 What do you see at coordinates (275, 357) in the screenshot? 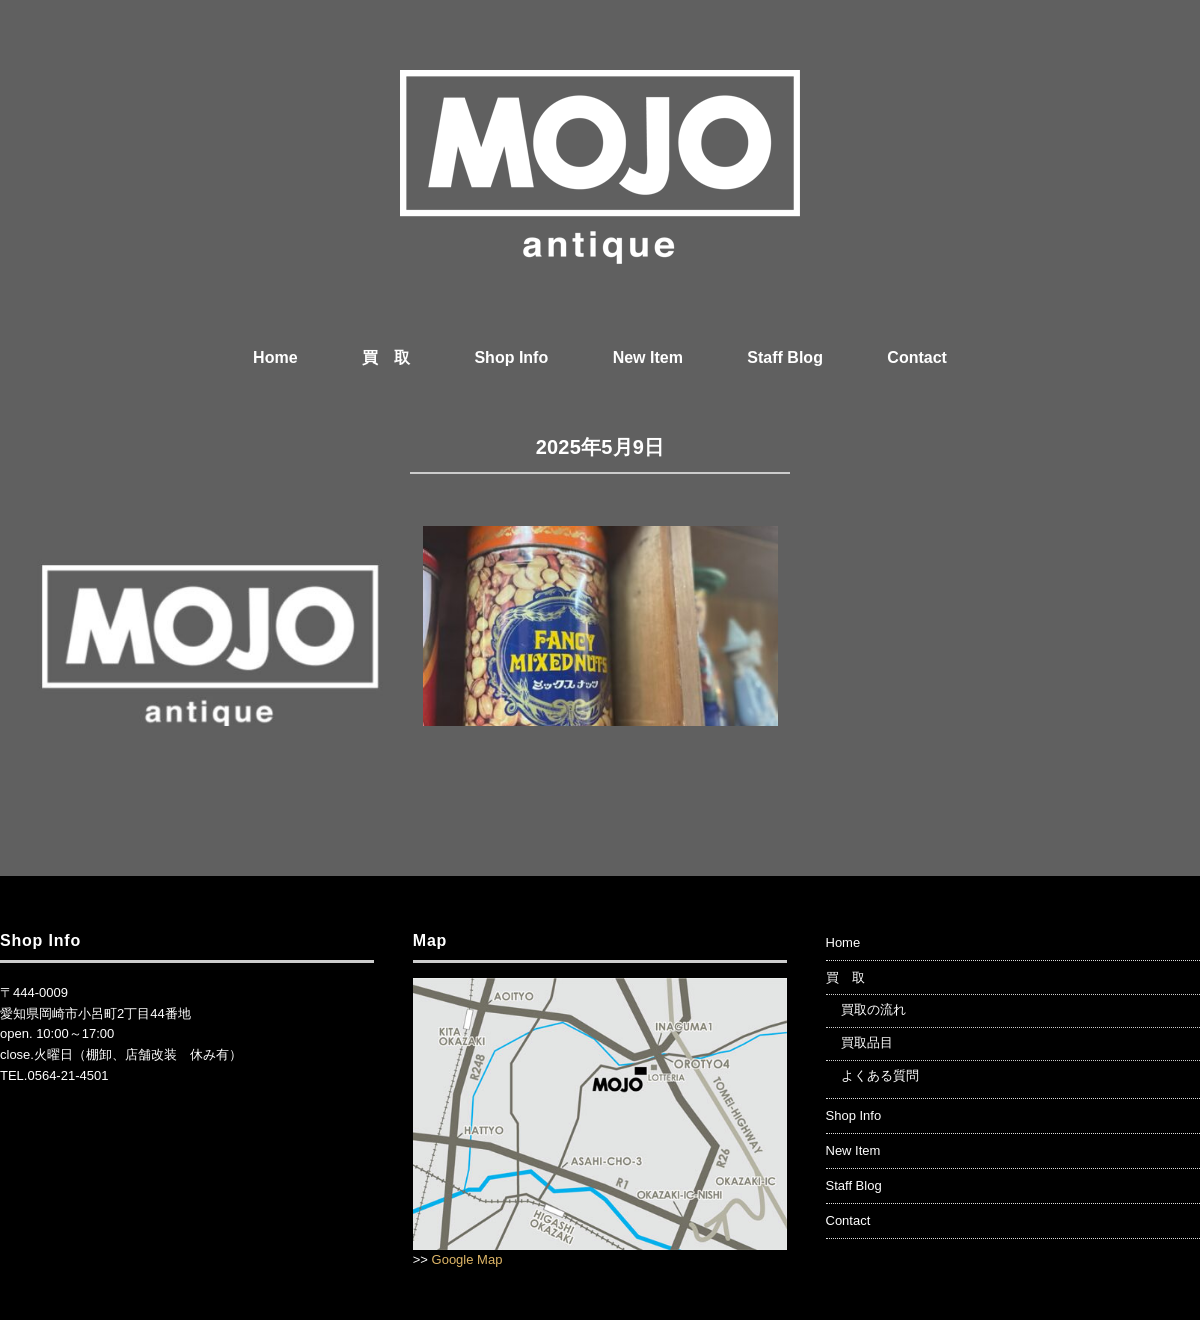
I see `Home` at bounding box center [275, 357].